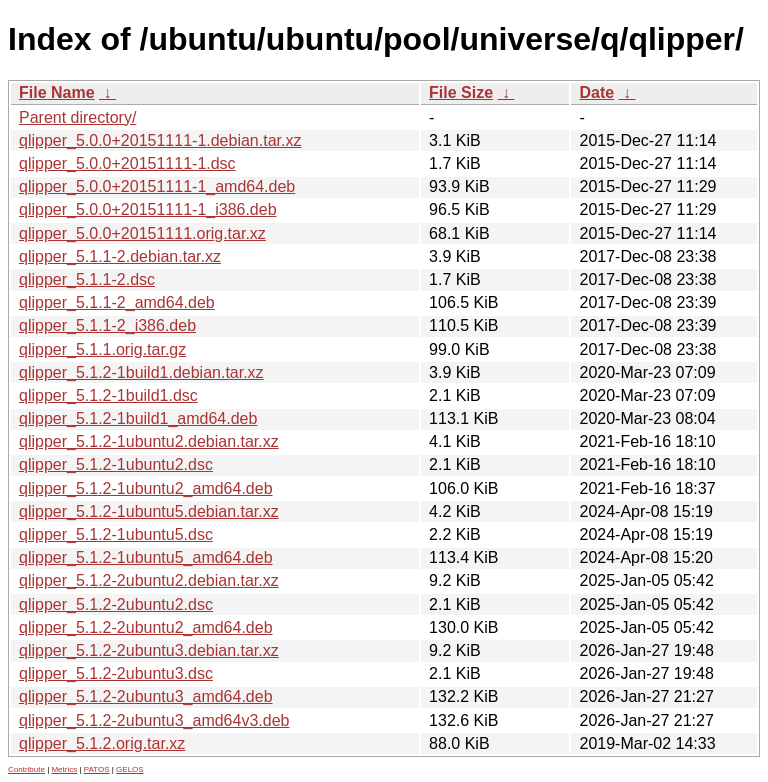 The image size is (768, 782). What do you see at coordinates (138, 418) in the screenshot?
I see `qlipper_5.1.2-1build1_amd64.deb` at bounding box center [138, 418].